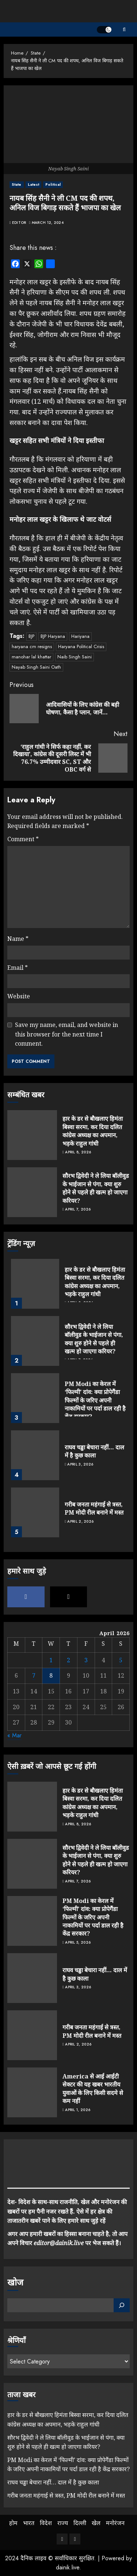 The image size is (137, 2576). What do you see at coordinates (33, 1675) in the screenshot?
I see `7 [Posts published on April 7, 2026]` at bounding box center [33, 1675].